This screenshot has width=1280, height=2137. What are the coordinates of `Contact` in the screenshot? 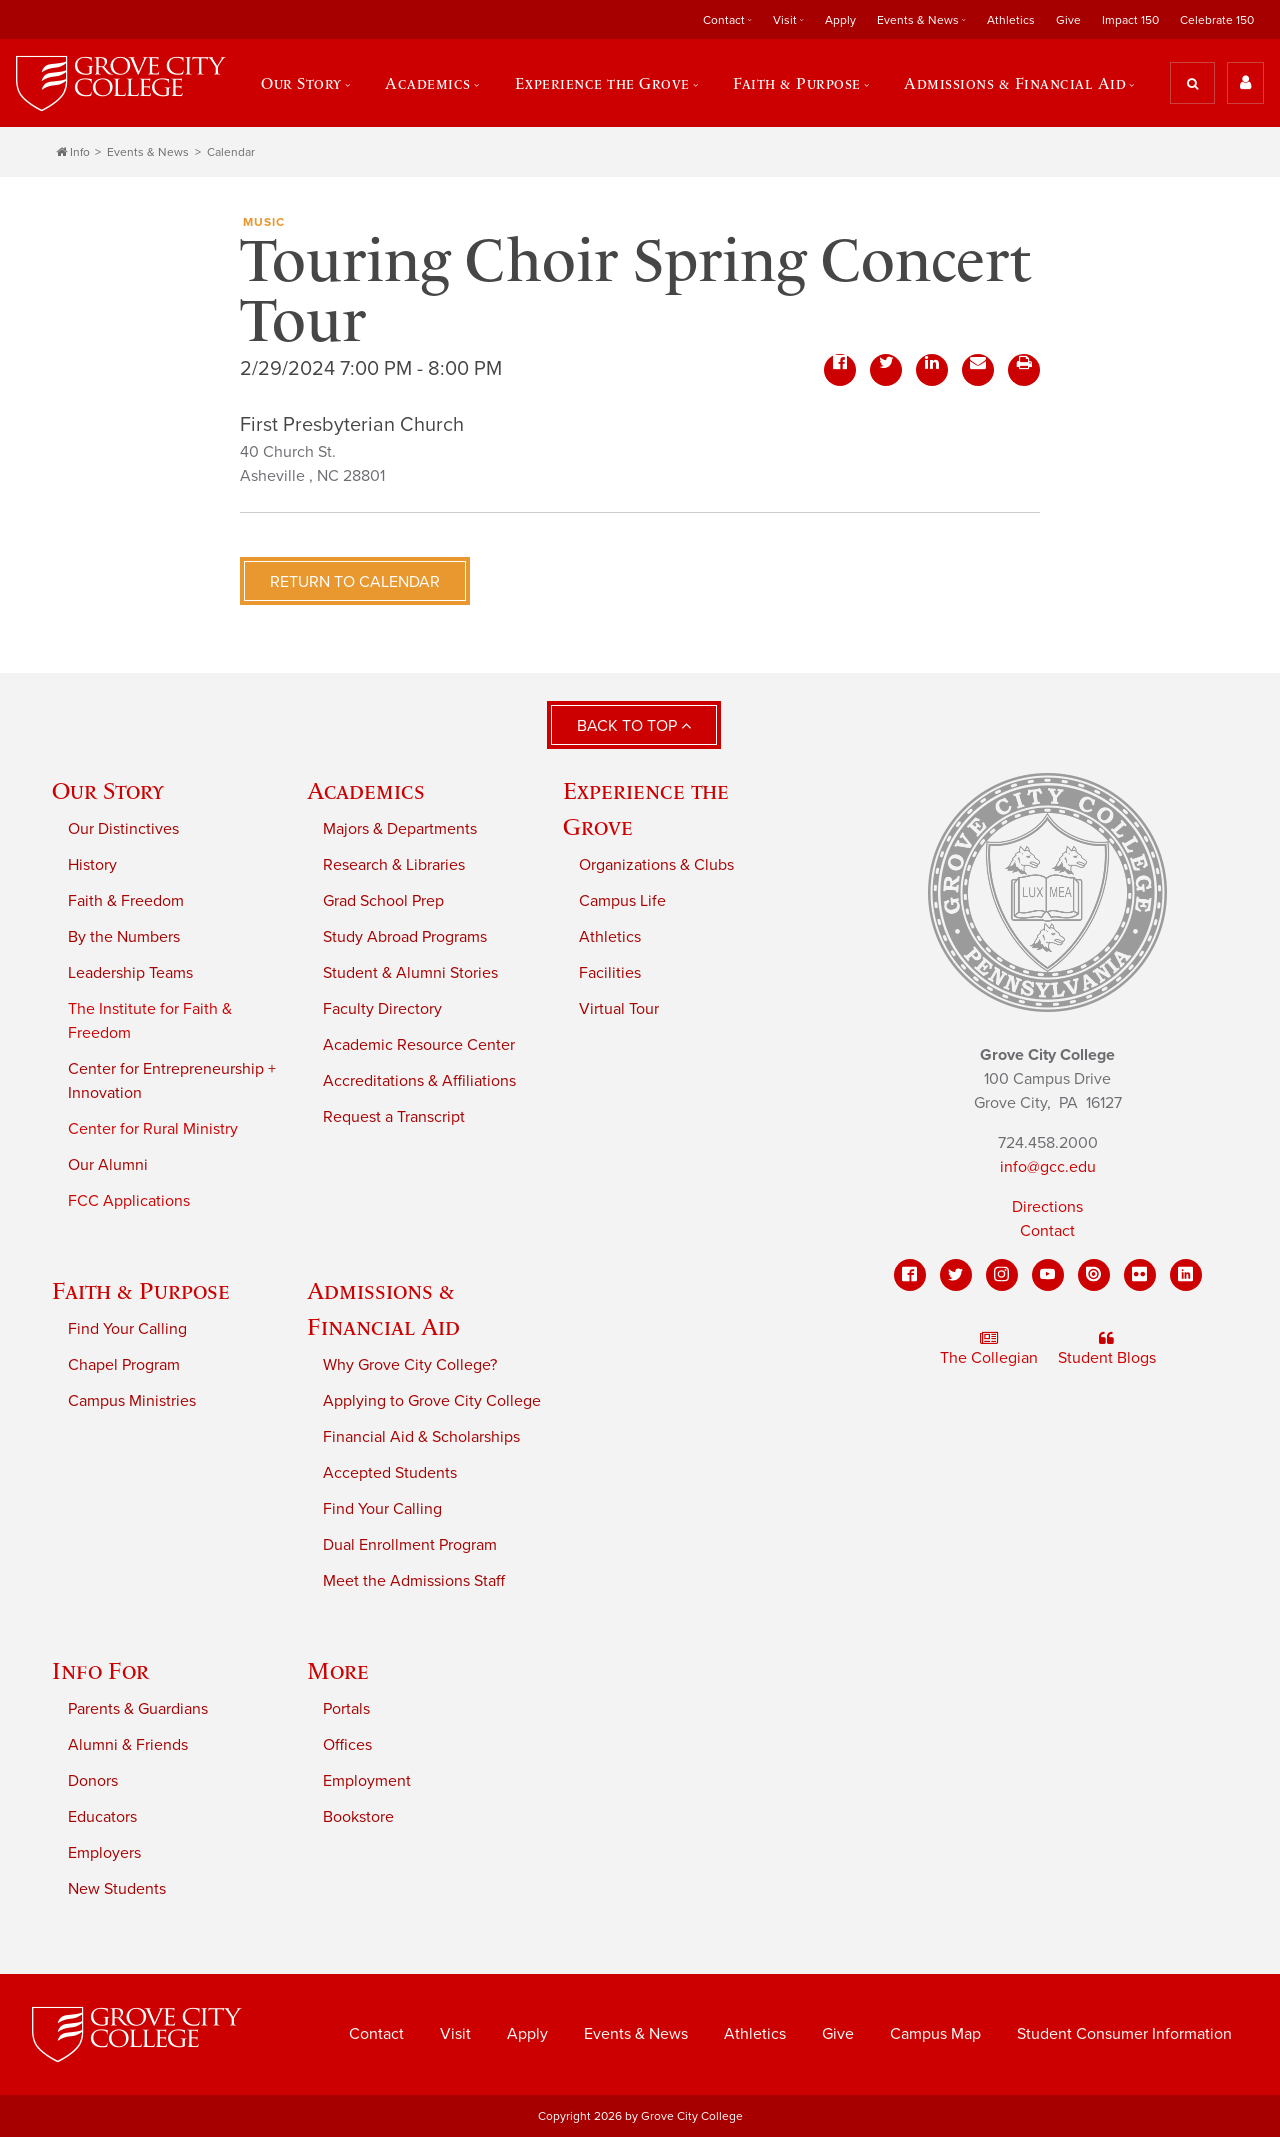 It's located at (724, 20).